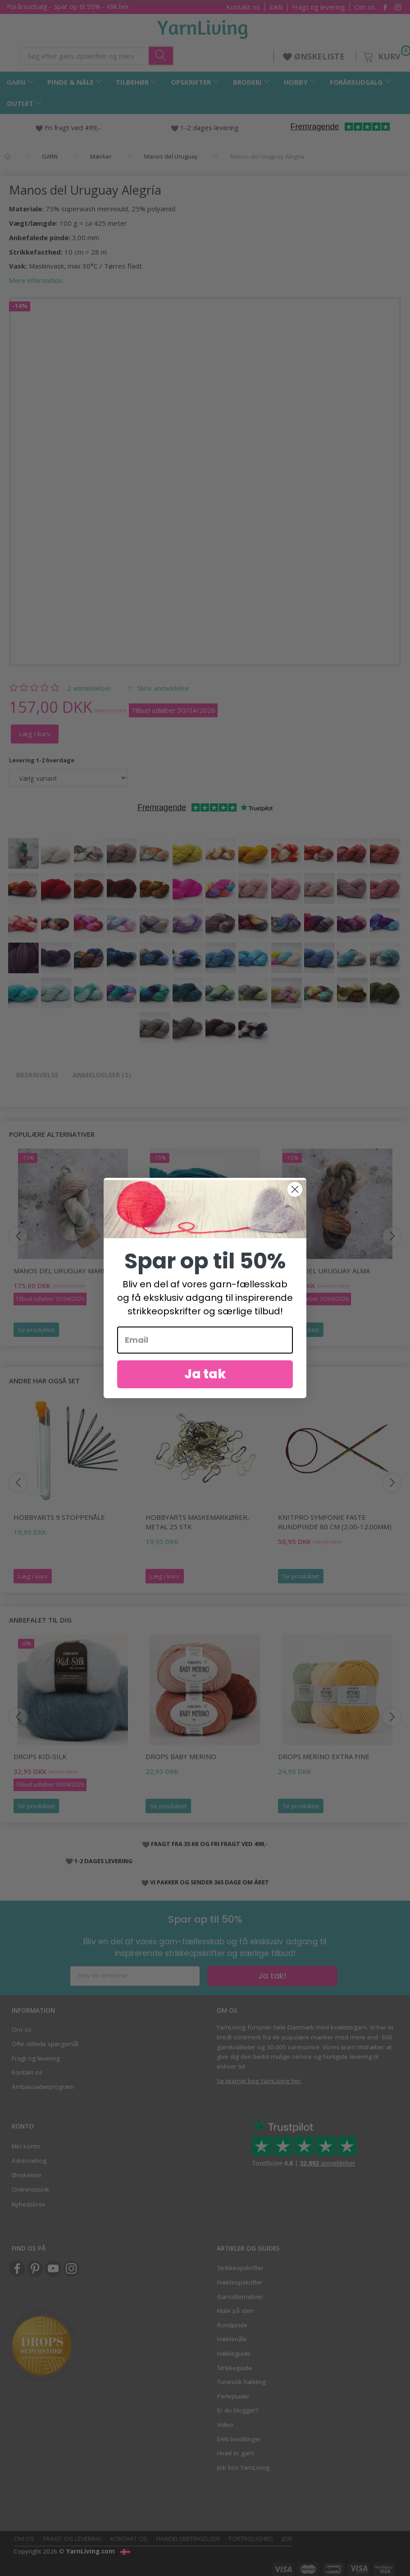 This screenshot has height=2576, width=410. Describe the element at coordinates (318, 7) in the screenshot. I see `Fragt og levering` at that location.